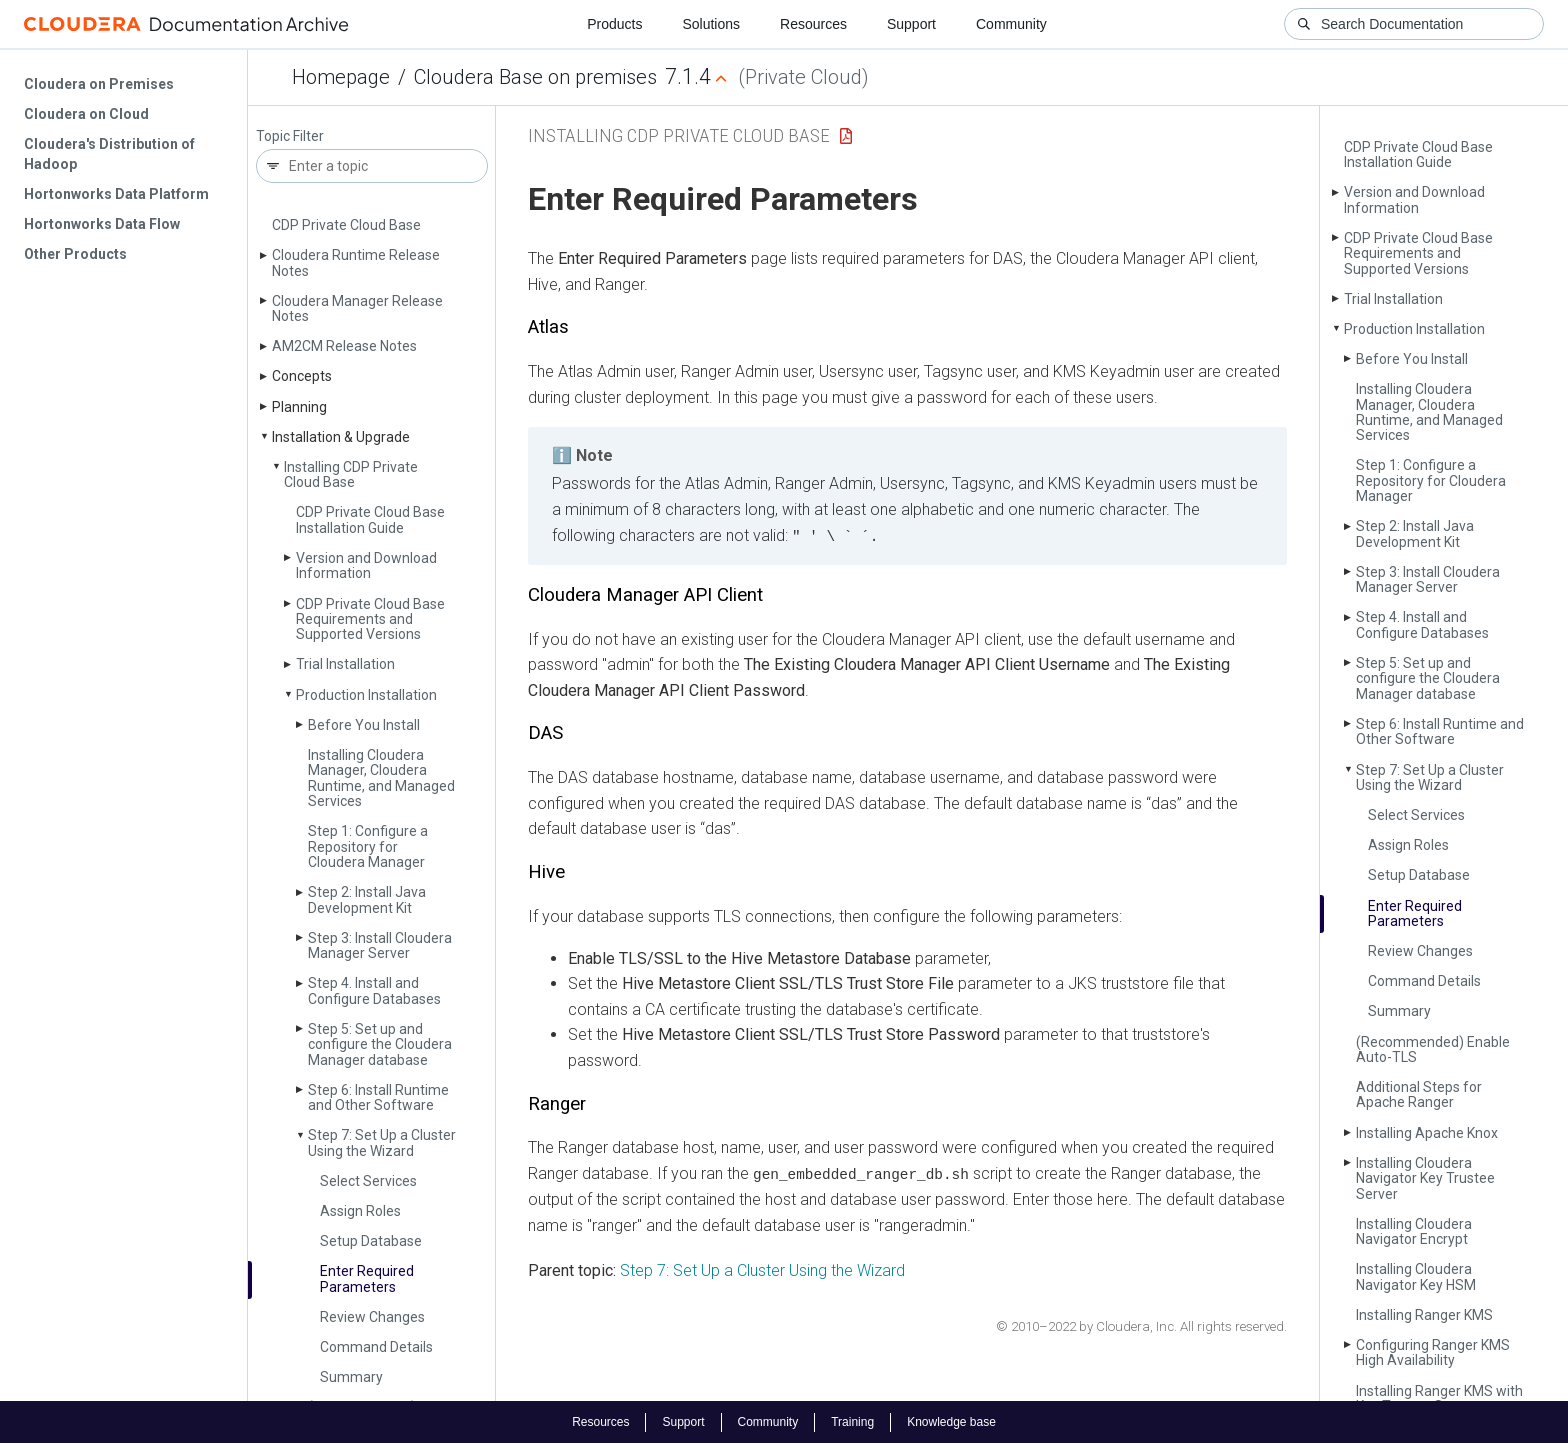  Describe the element at coordinates (372, 1317) in the screenshot. I see `Review Changes` at that location.